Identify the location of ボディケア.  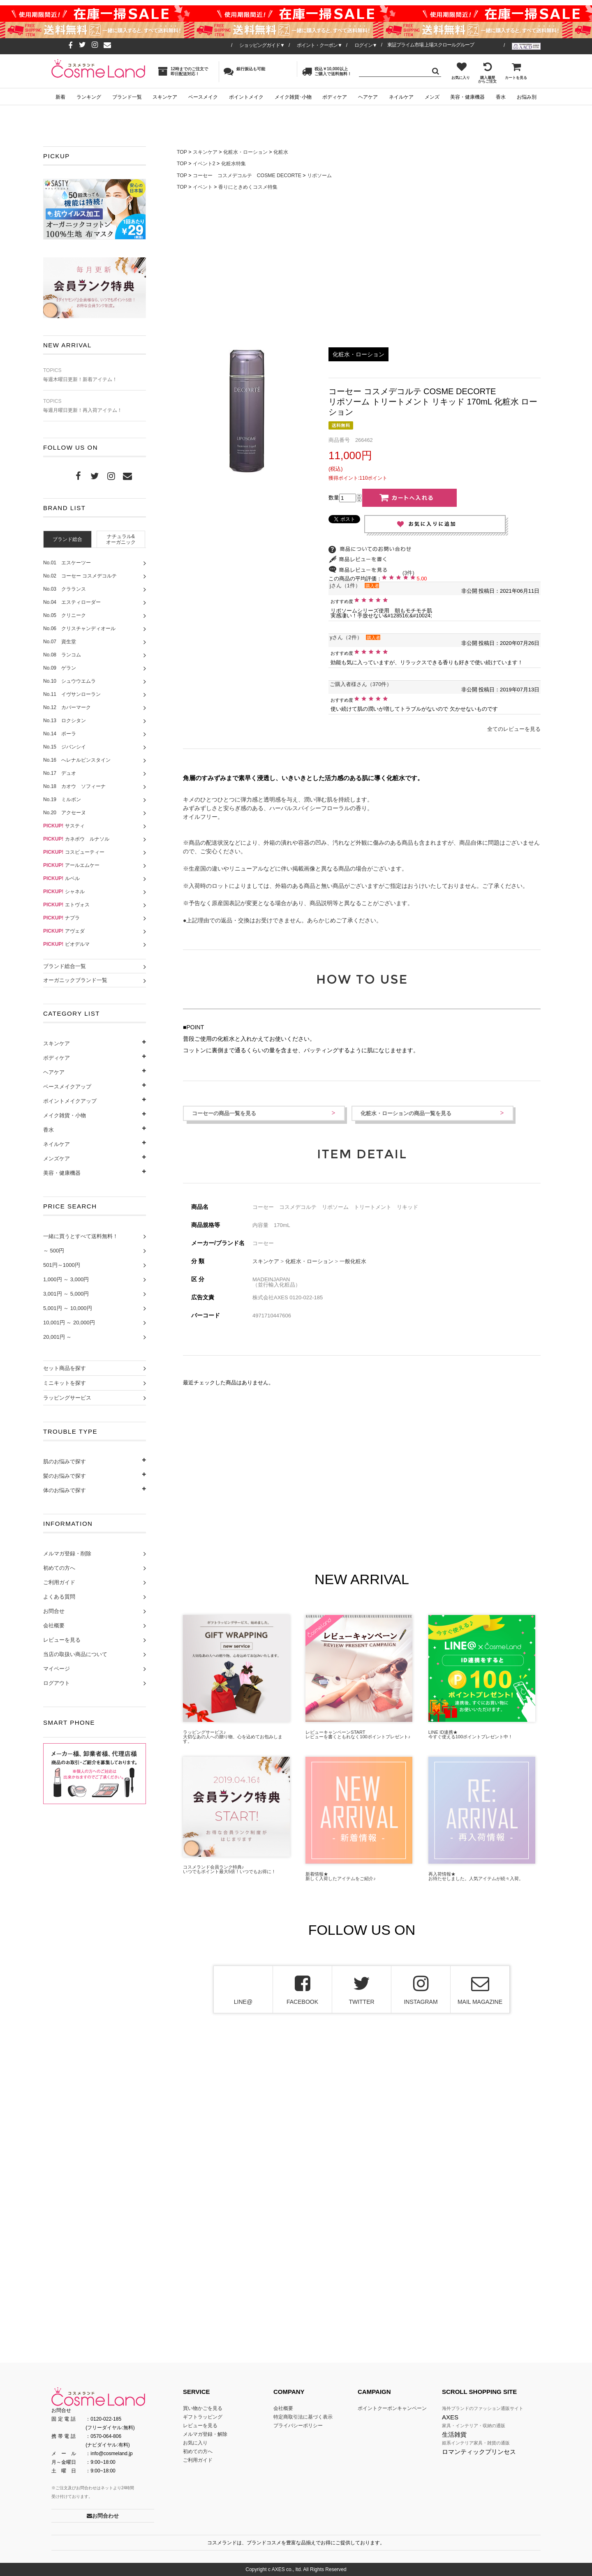
(334, 97).